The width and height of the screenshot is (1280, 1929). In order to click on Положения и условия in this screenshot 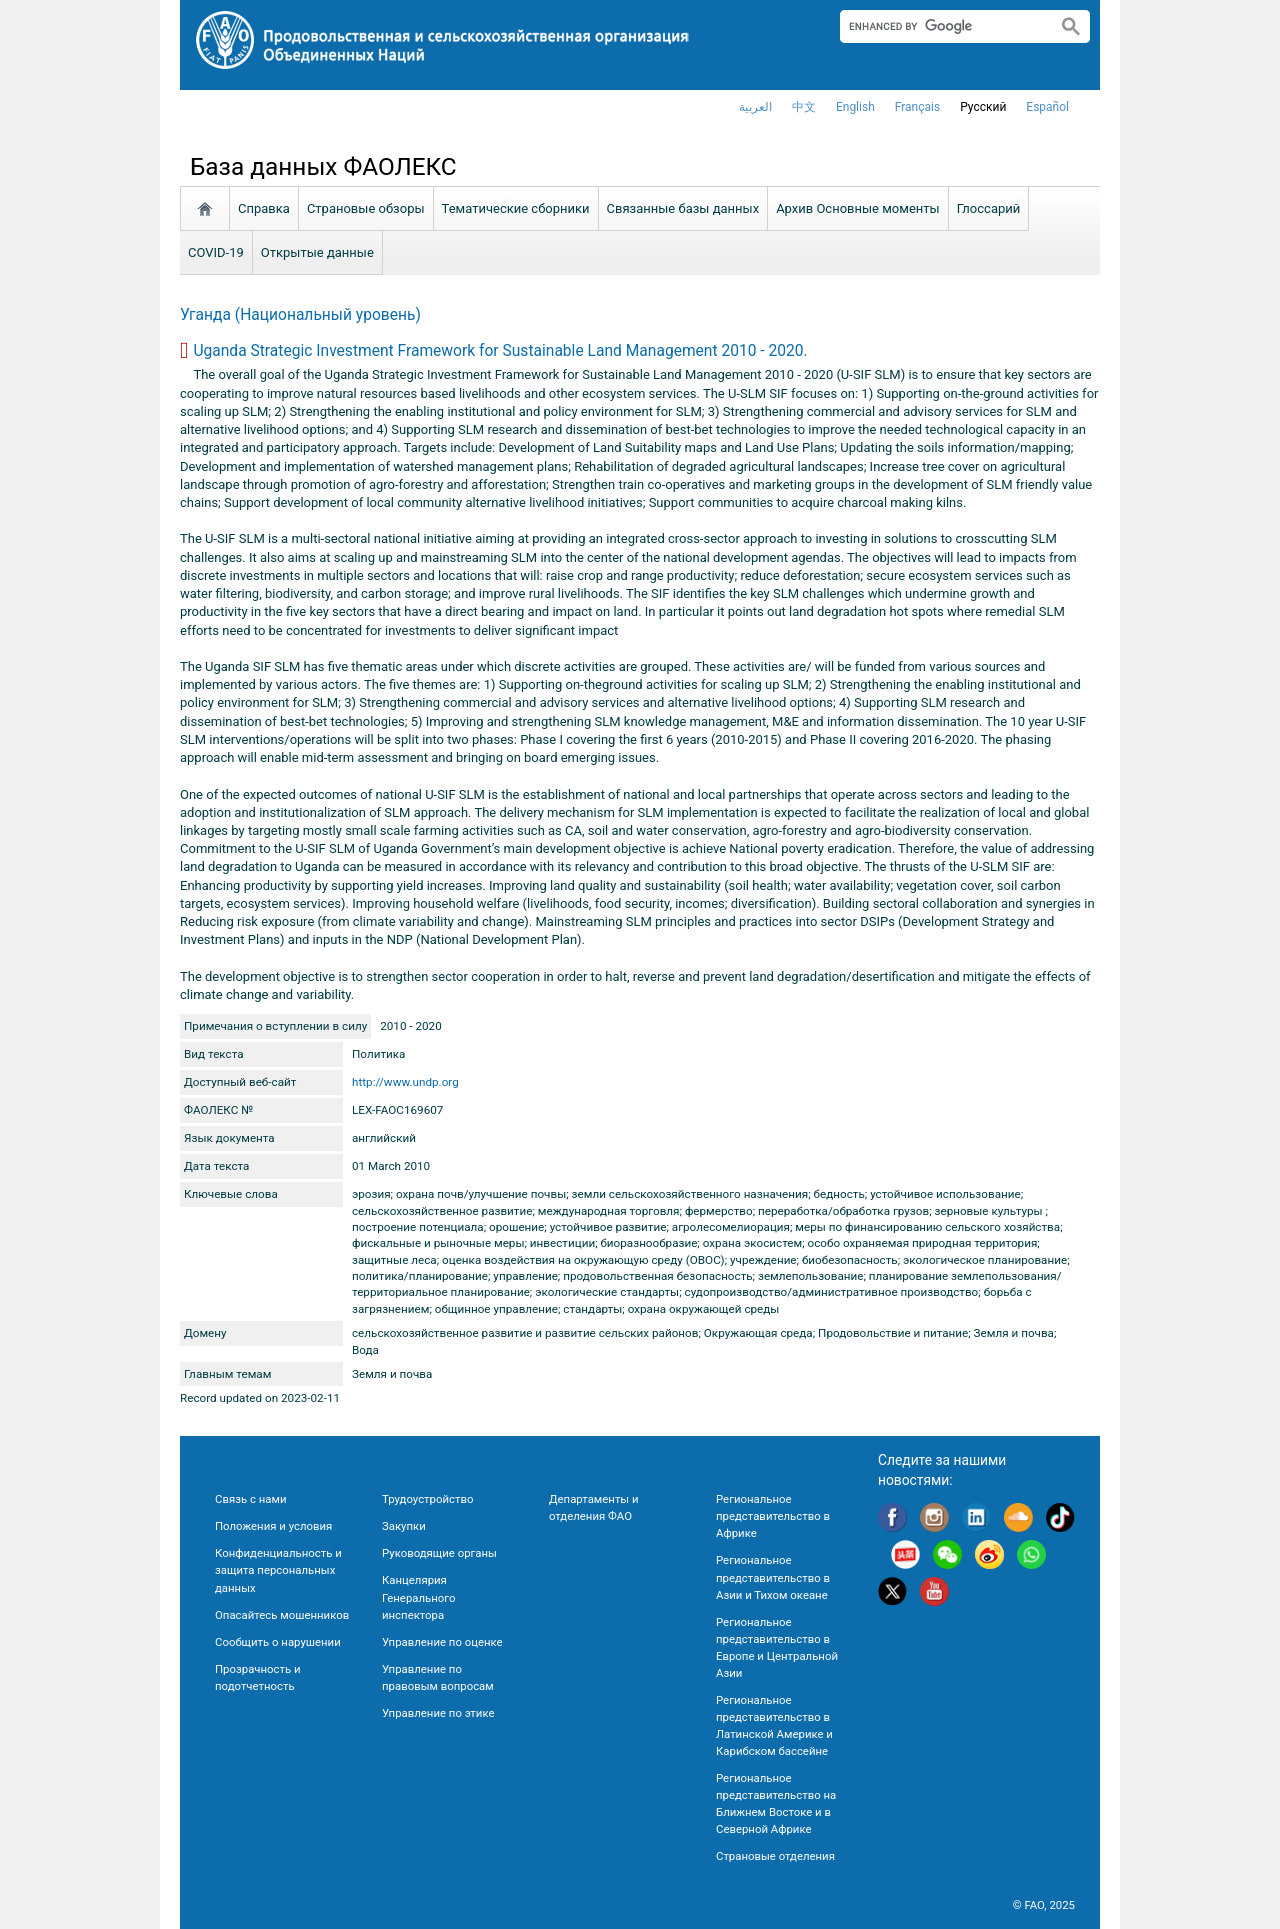, I will do `click(273, 1526)`.